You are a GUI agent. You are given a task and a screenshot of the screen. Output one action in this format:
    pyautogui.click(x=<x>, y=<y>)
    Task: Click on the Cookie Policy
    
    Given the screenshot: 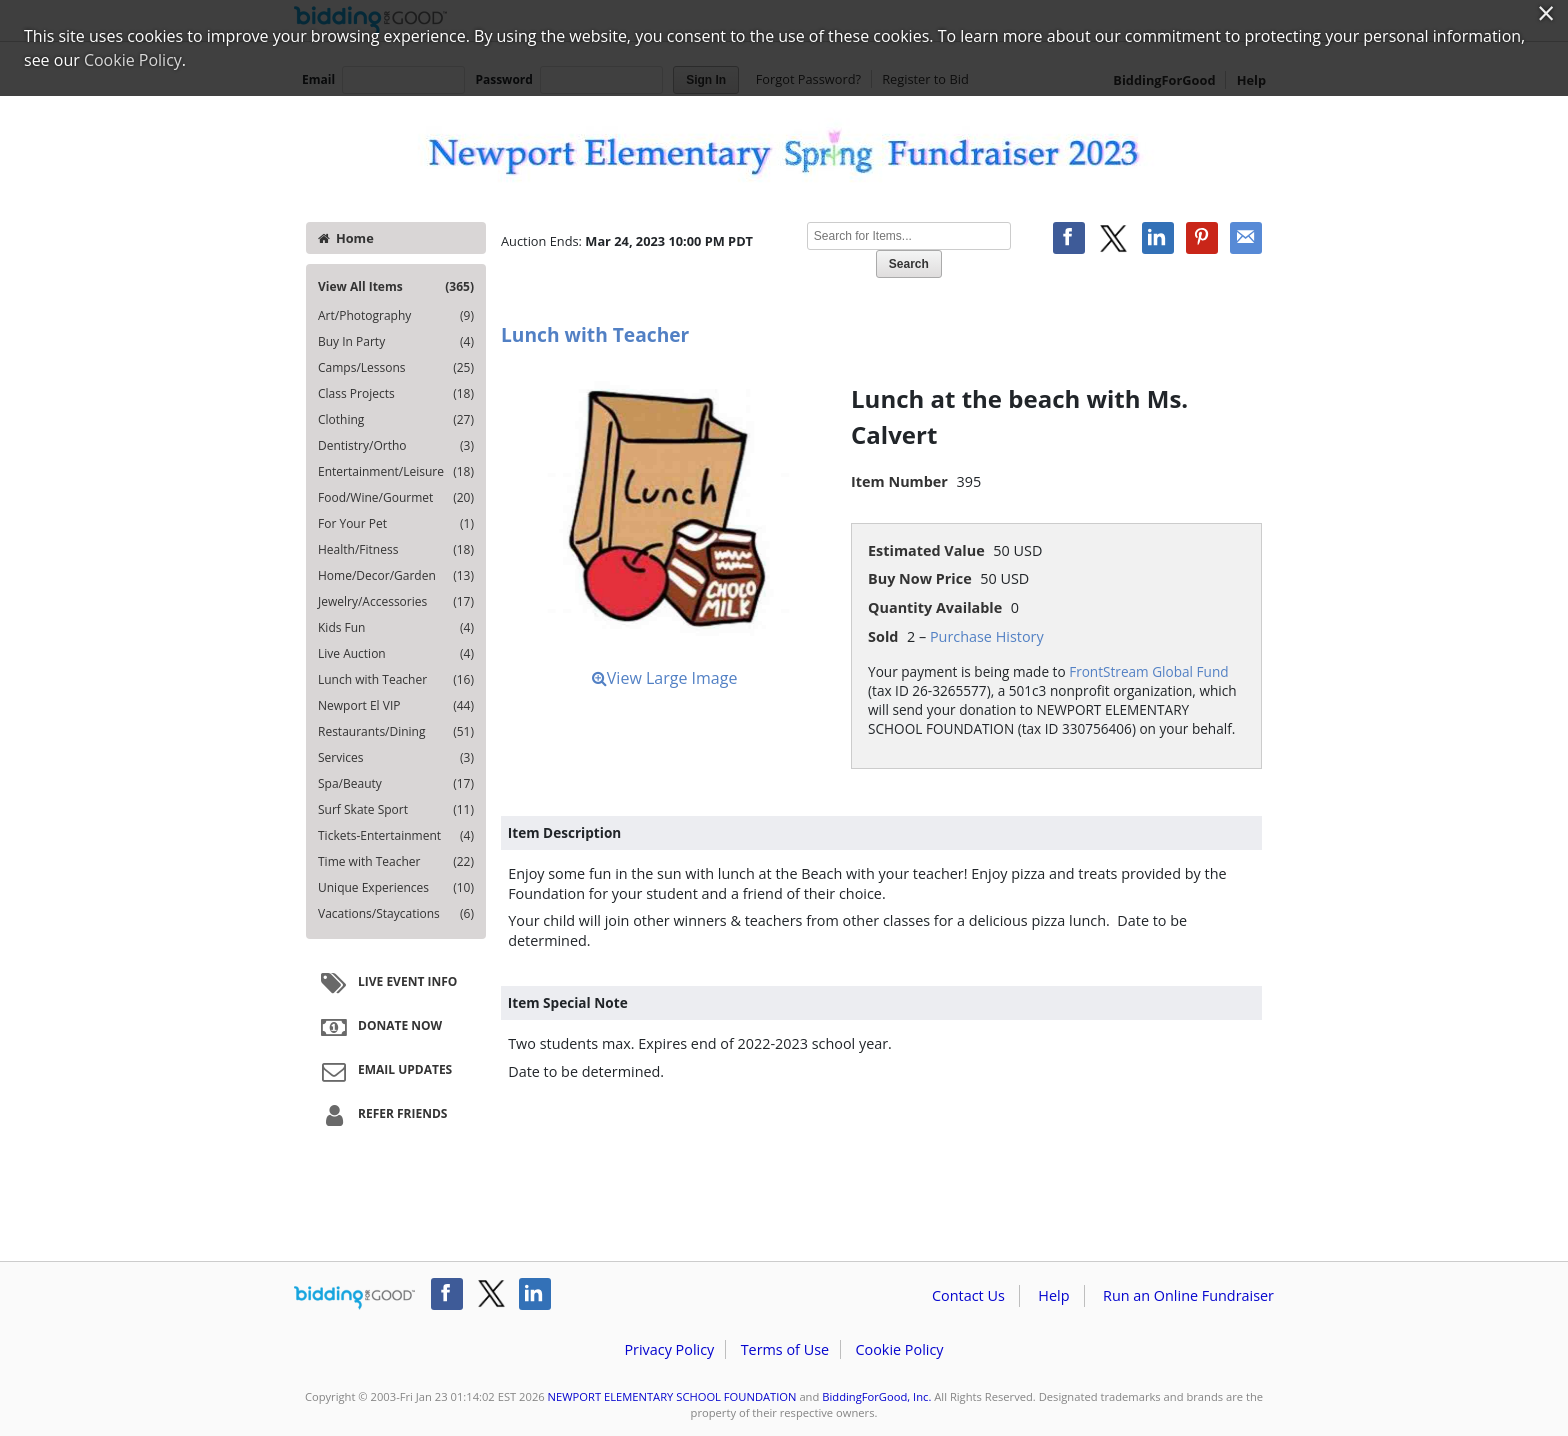 What is the action you would take?
    pyautogui.click(x=899, y=1349)
    